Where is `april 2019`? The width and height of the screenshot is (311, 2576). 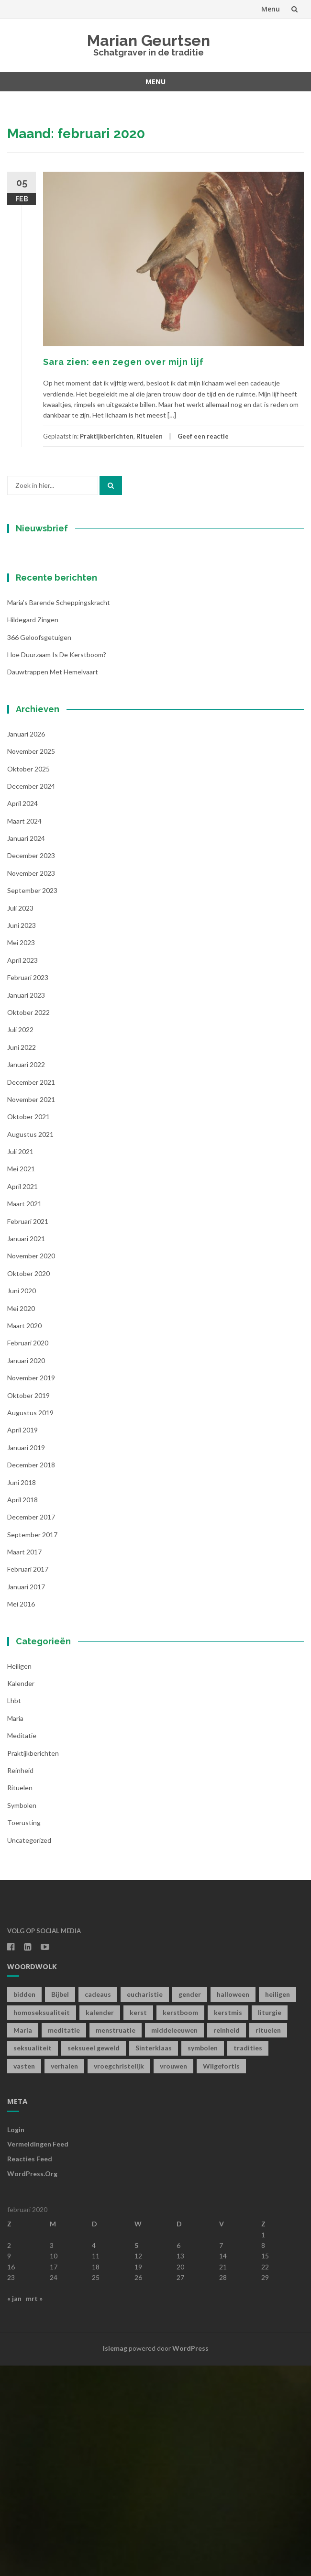 april 2019 is located at coordinates (22, 1640).